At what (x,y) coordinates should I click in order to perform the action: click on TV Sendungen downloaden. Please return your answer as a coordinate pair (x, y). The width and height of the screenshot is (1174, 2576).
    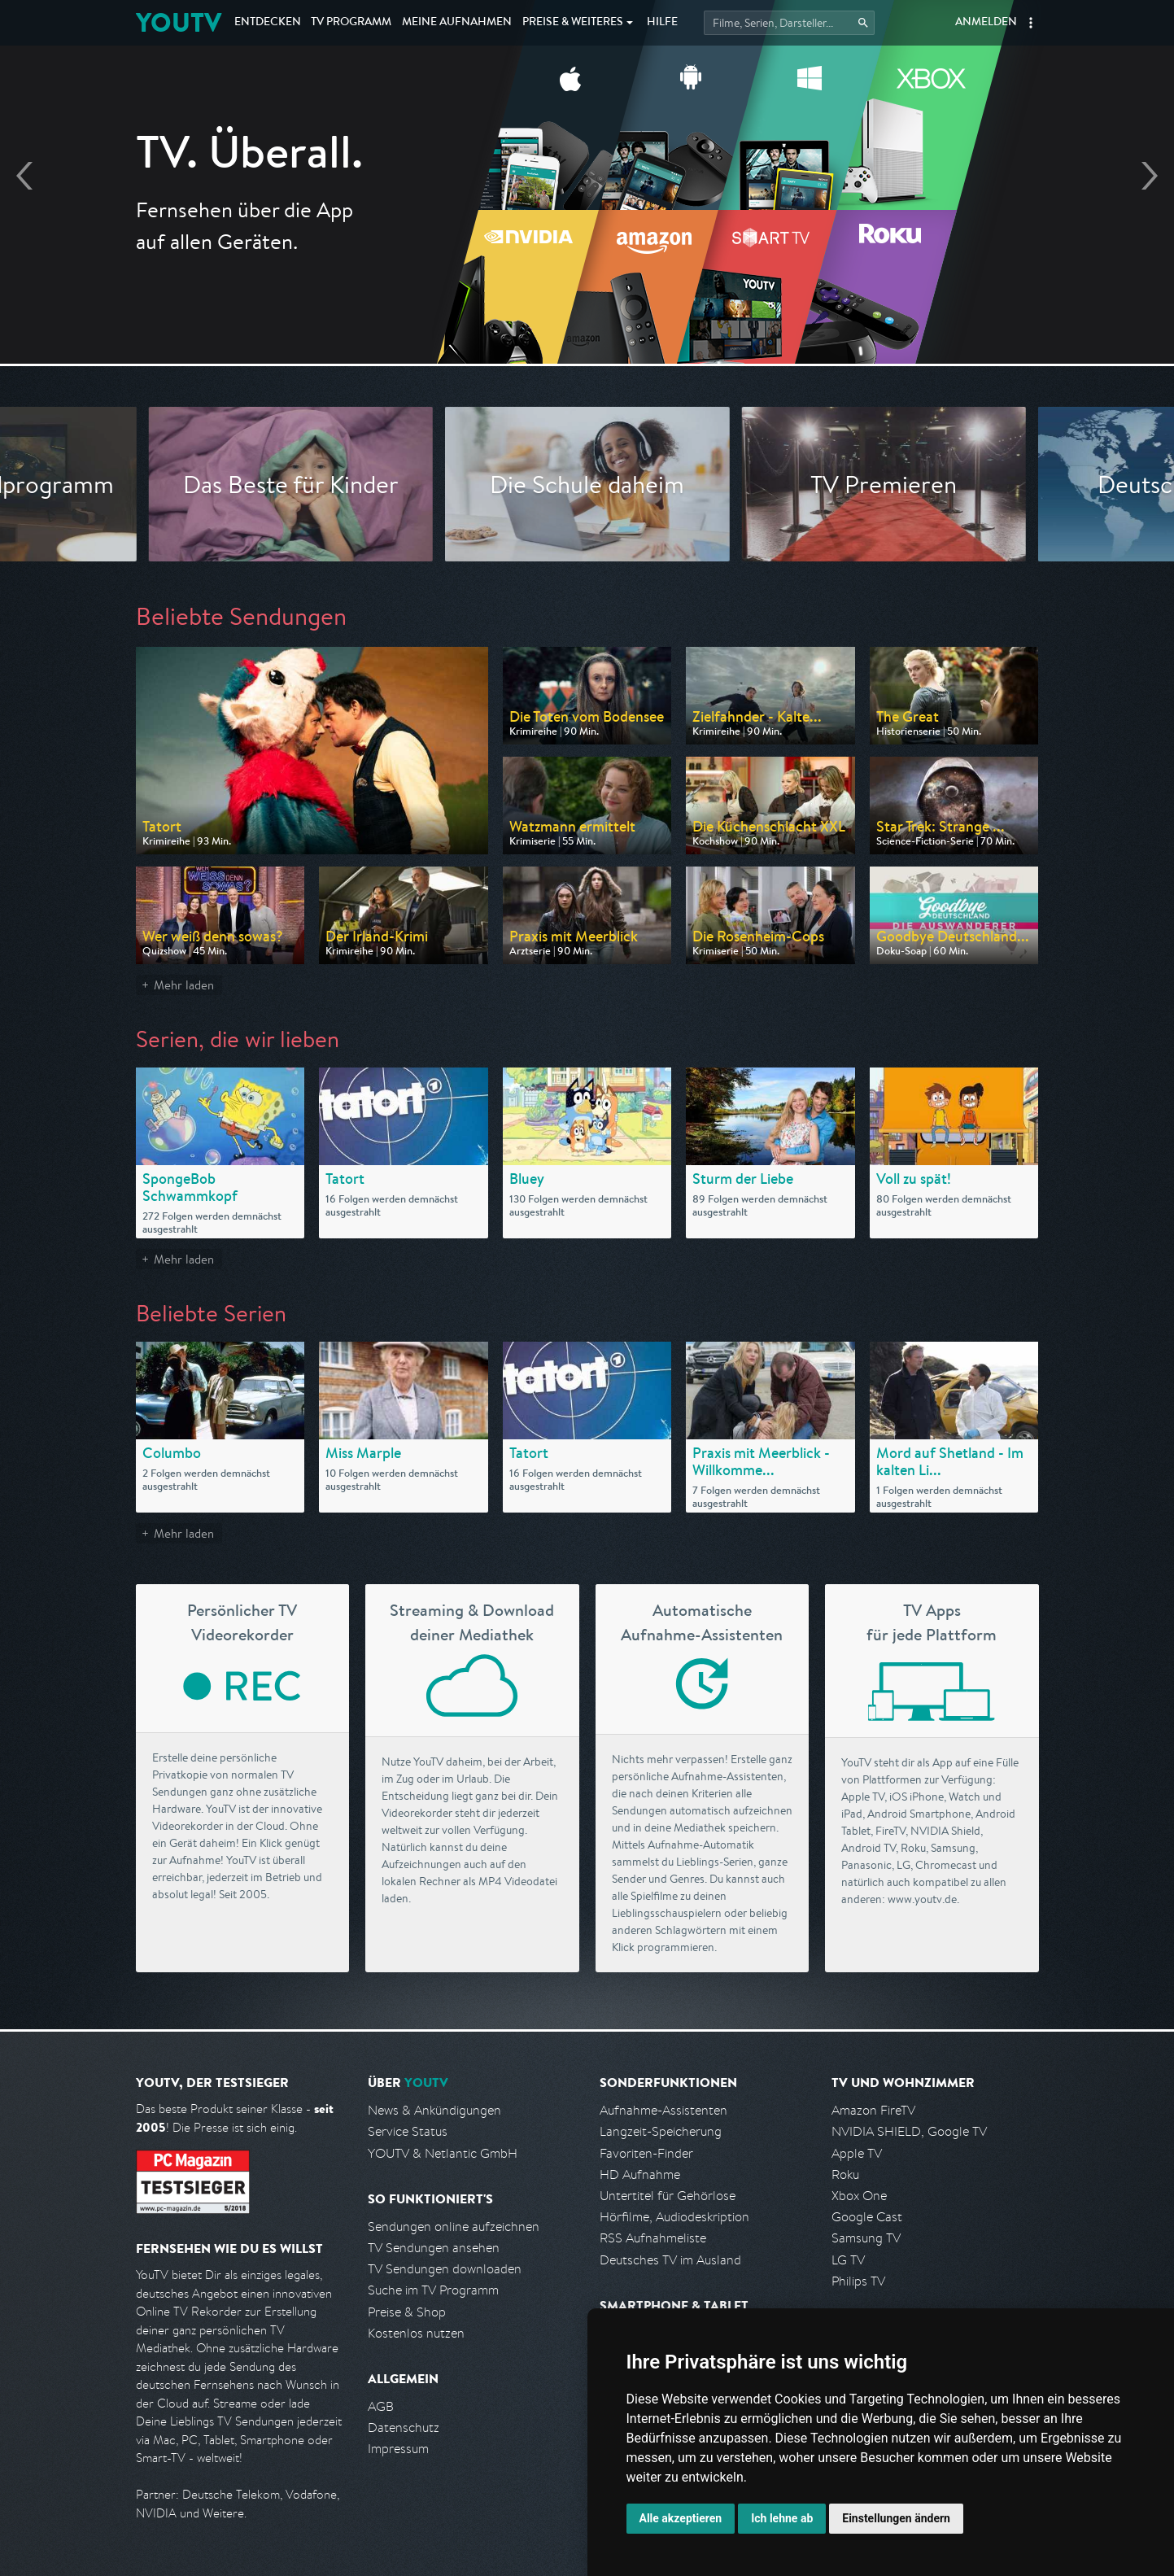
    Looking at the image, I should click on (445, 2268).